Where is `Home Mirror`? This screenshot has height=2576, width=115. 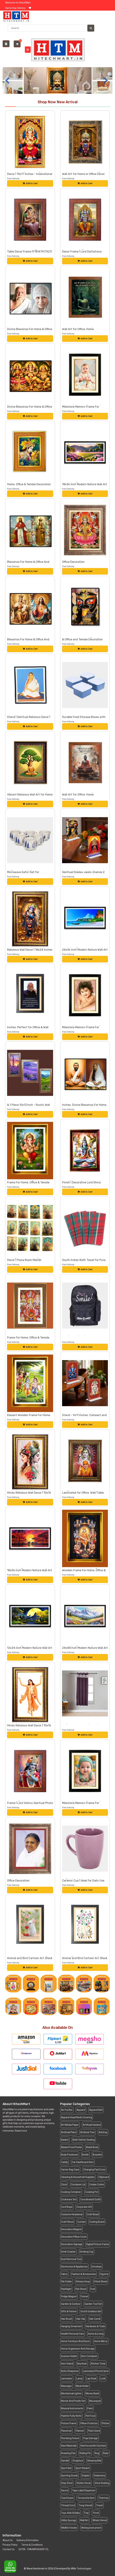
Home Mirror is located at coordinates (101, 2341).